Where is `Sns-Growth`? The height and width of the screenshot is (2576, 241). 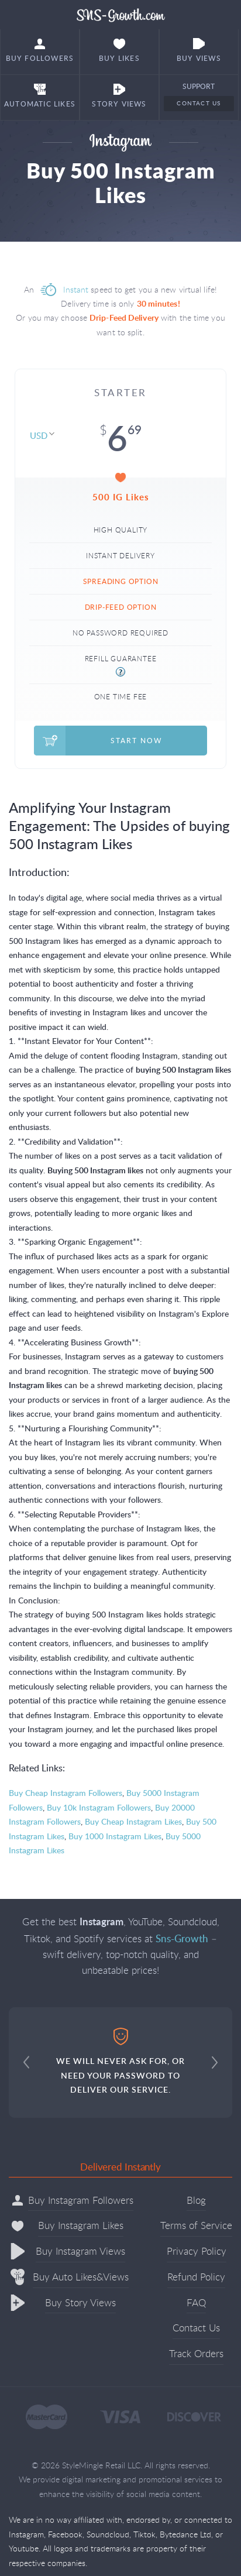
Sns-Growth is located at coordinates (120, 14).